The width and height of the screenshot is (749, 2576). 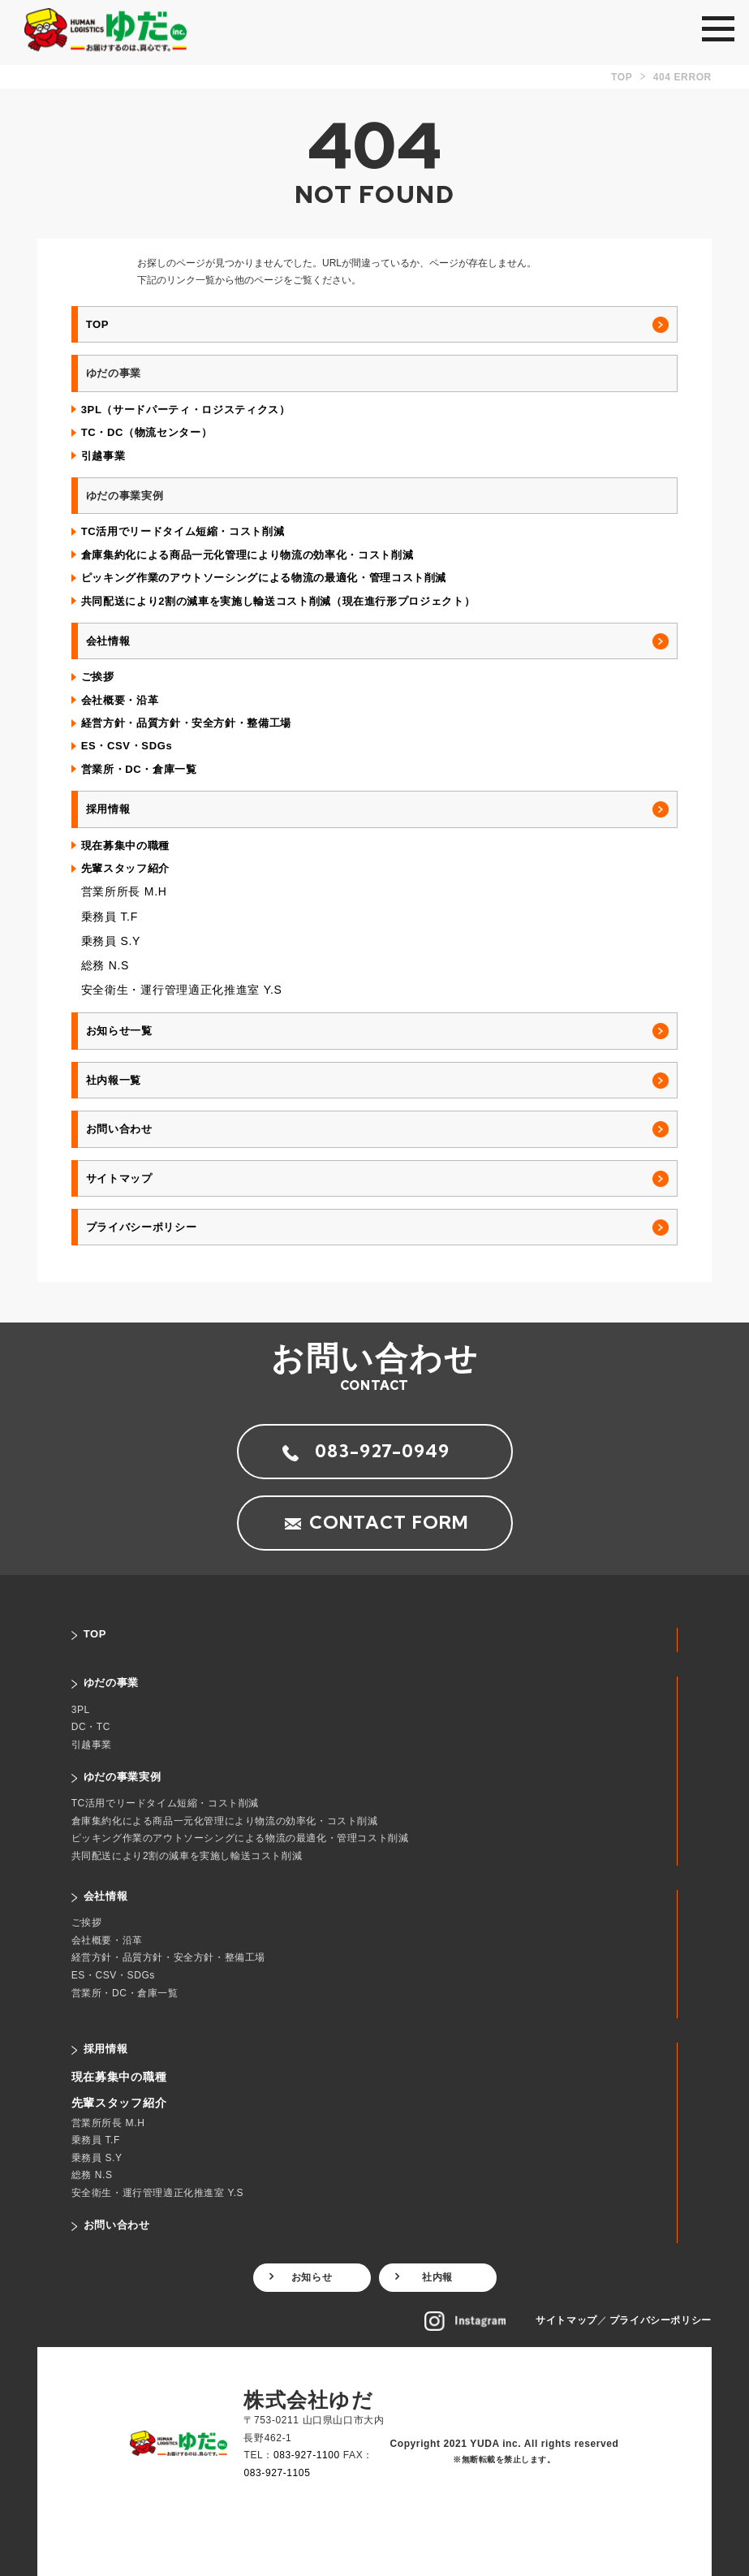 What do you see at coordinates (139, 769) in the screenshot?
I see `営業所・DC・倉庫一覧` at bounding box center [139, 769].